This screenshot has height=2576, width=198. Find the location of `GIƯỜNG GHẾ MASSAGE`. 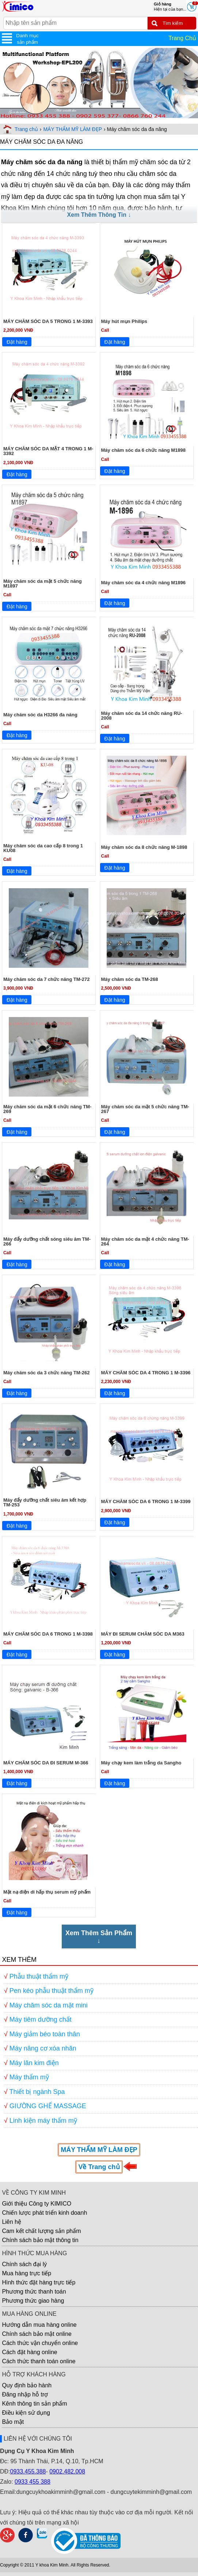

GIƯỜNG GHẾ MASSAGE is located at coordinates (47, 2106).